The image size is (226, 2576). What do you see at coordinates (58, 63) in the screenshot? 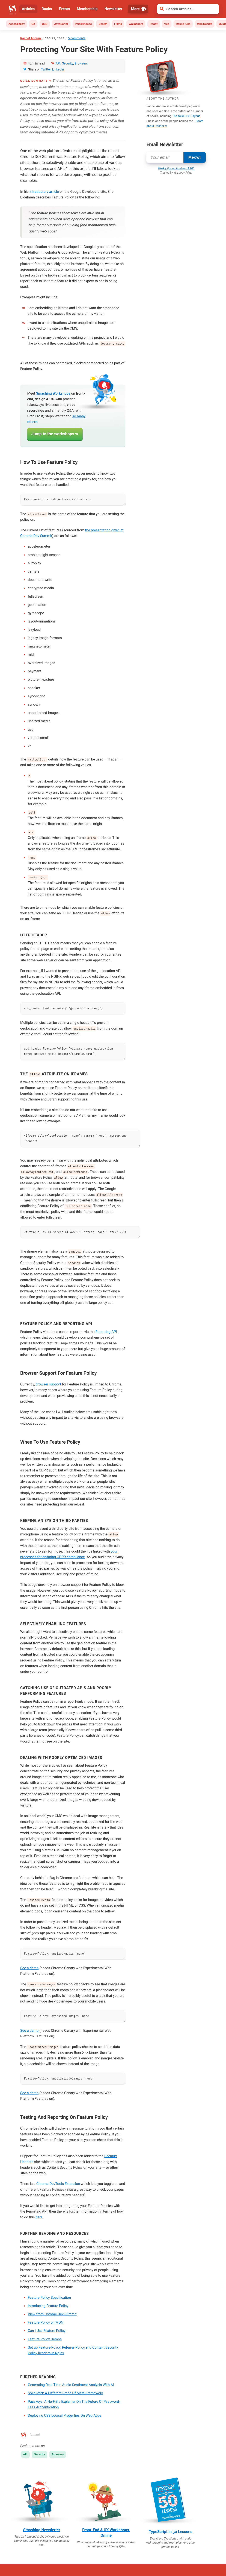
I see `API` at bounding box center [58, 63].